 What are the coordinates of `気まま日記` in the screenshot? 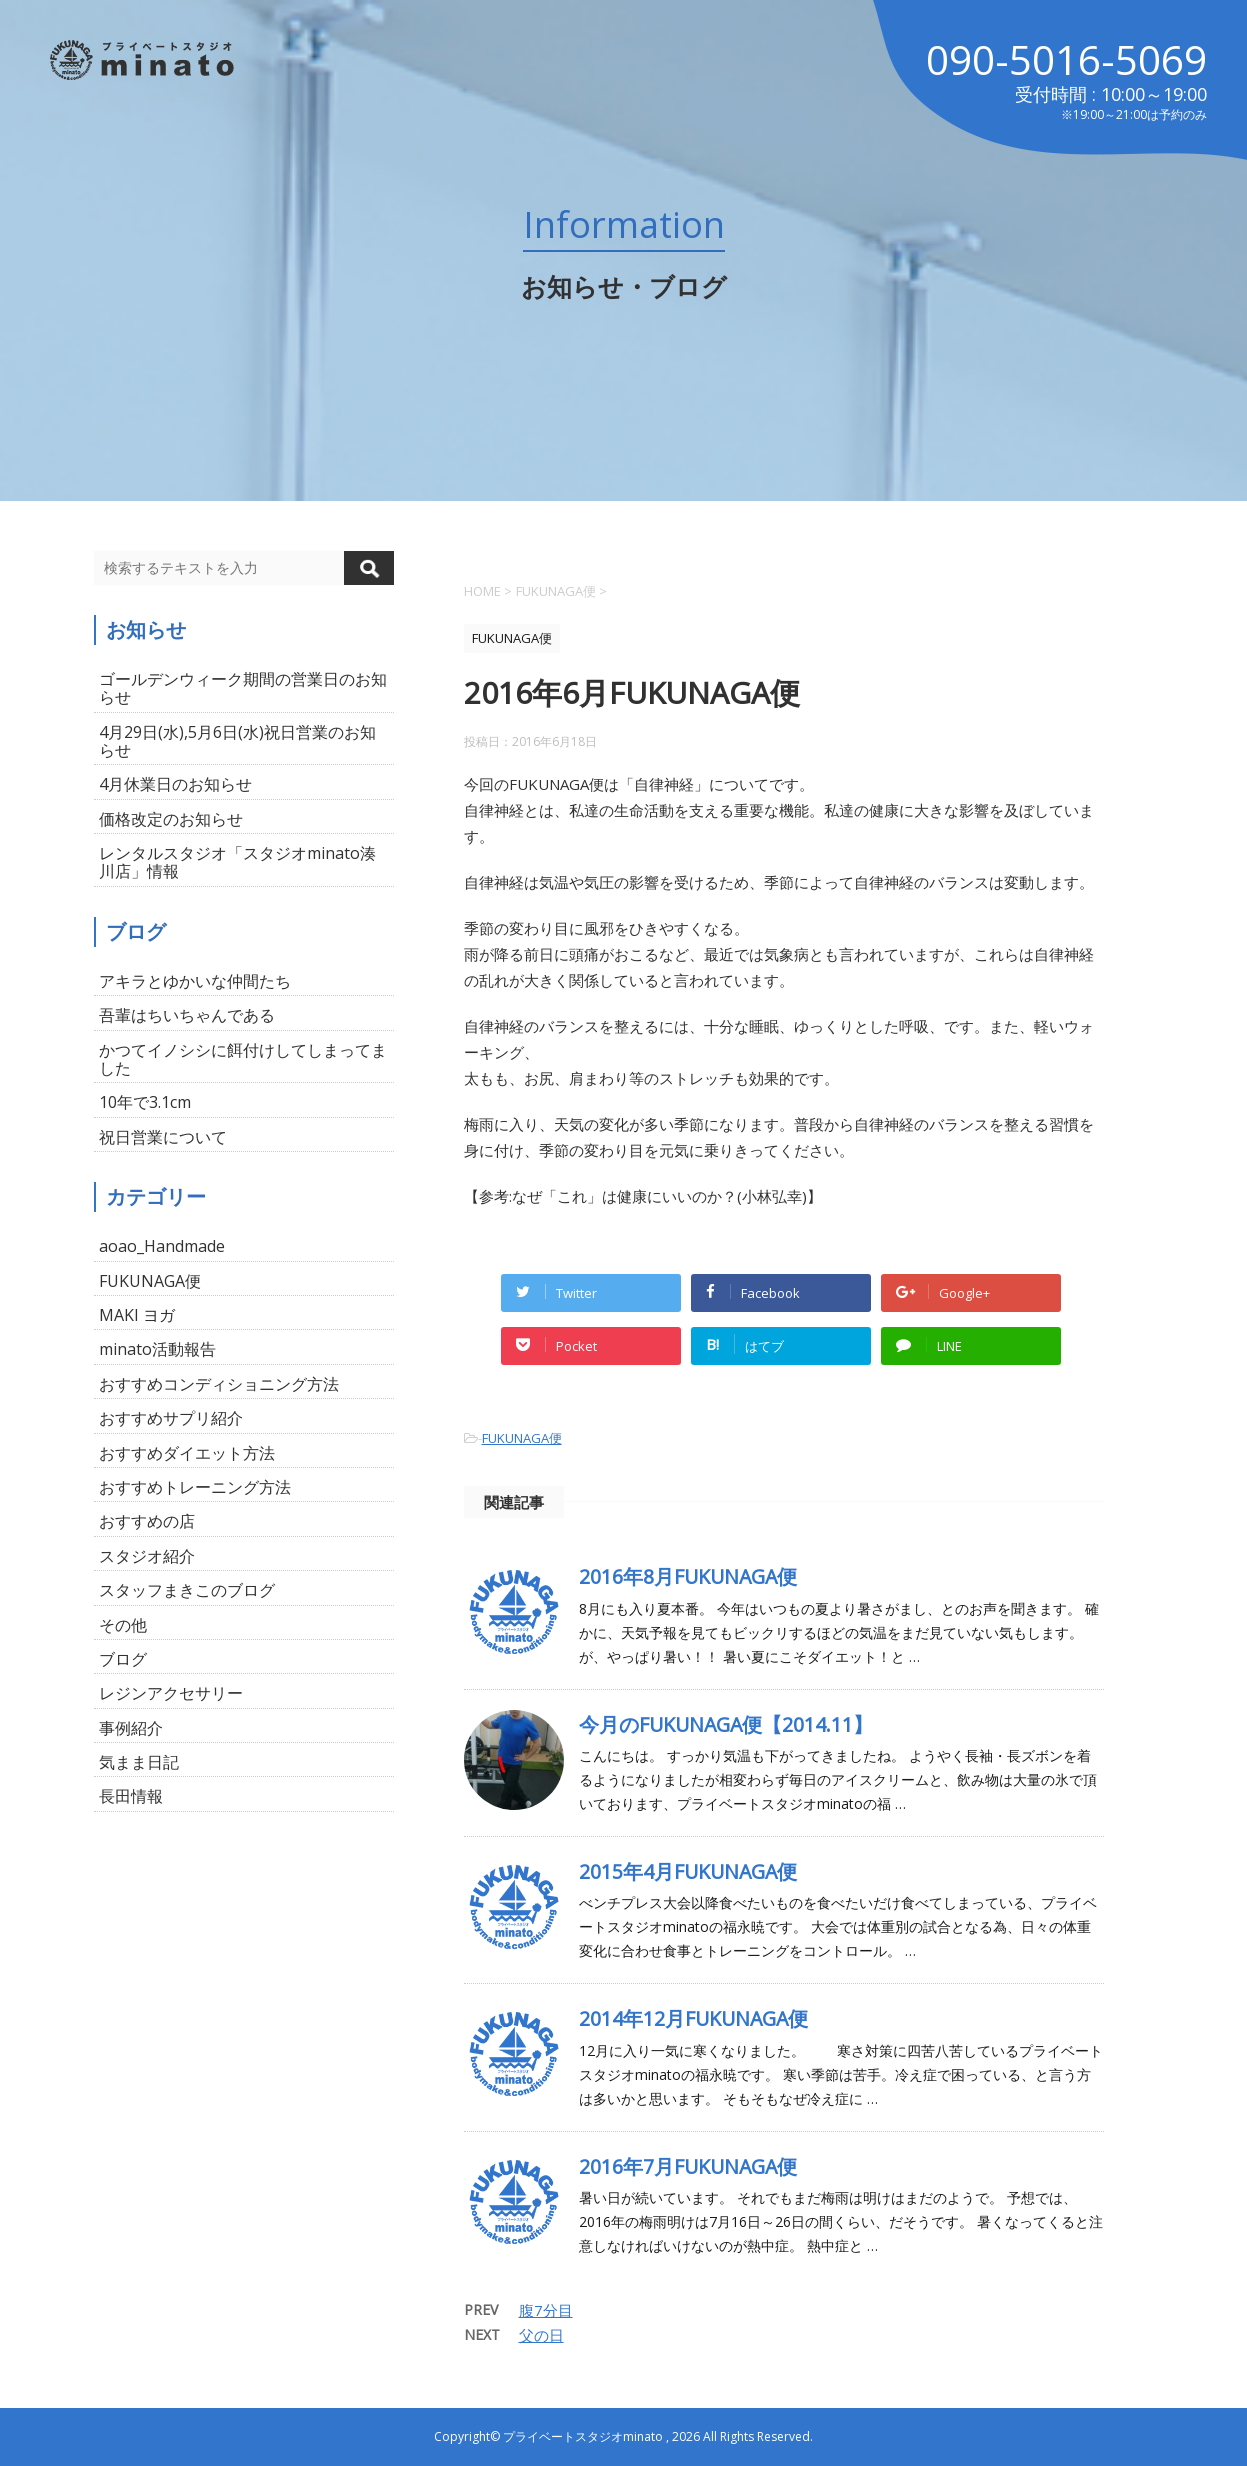 It's located at (139, 1762).